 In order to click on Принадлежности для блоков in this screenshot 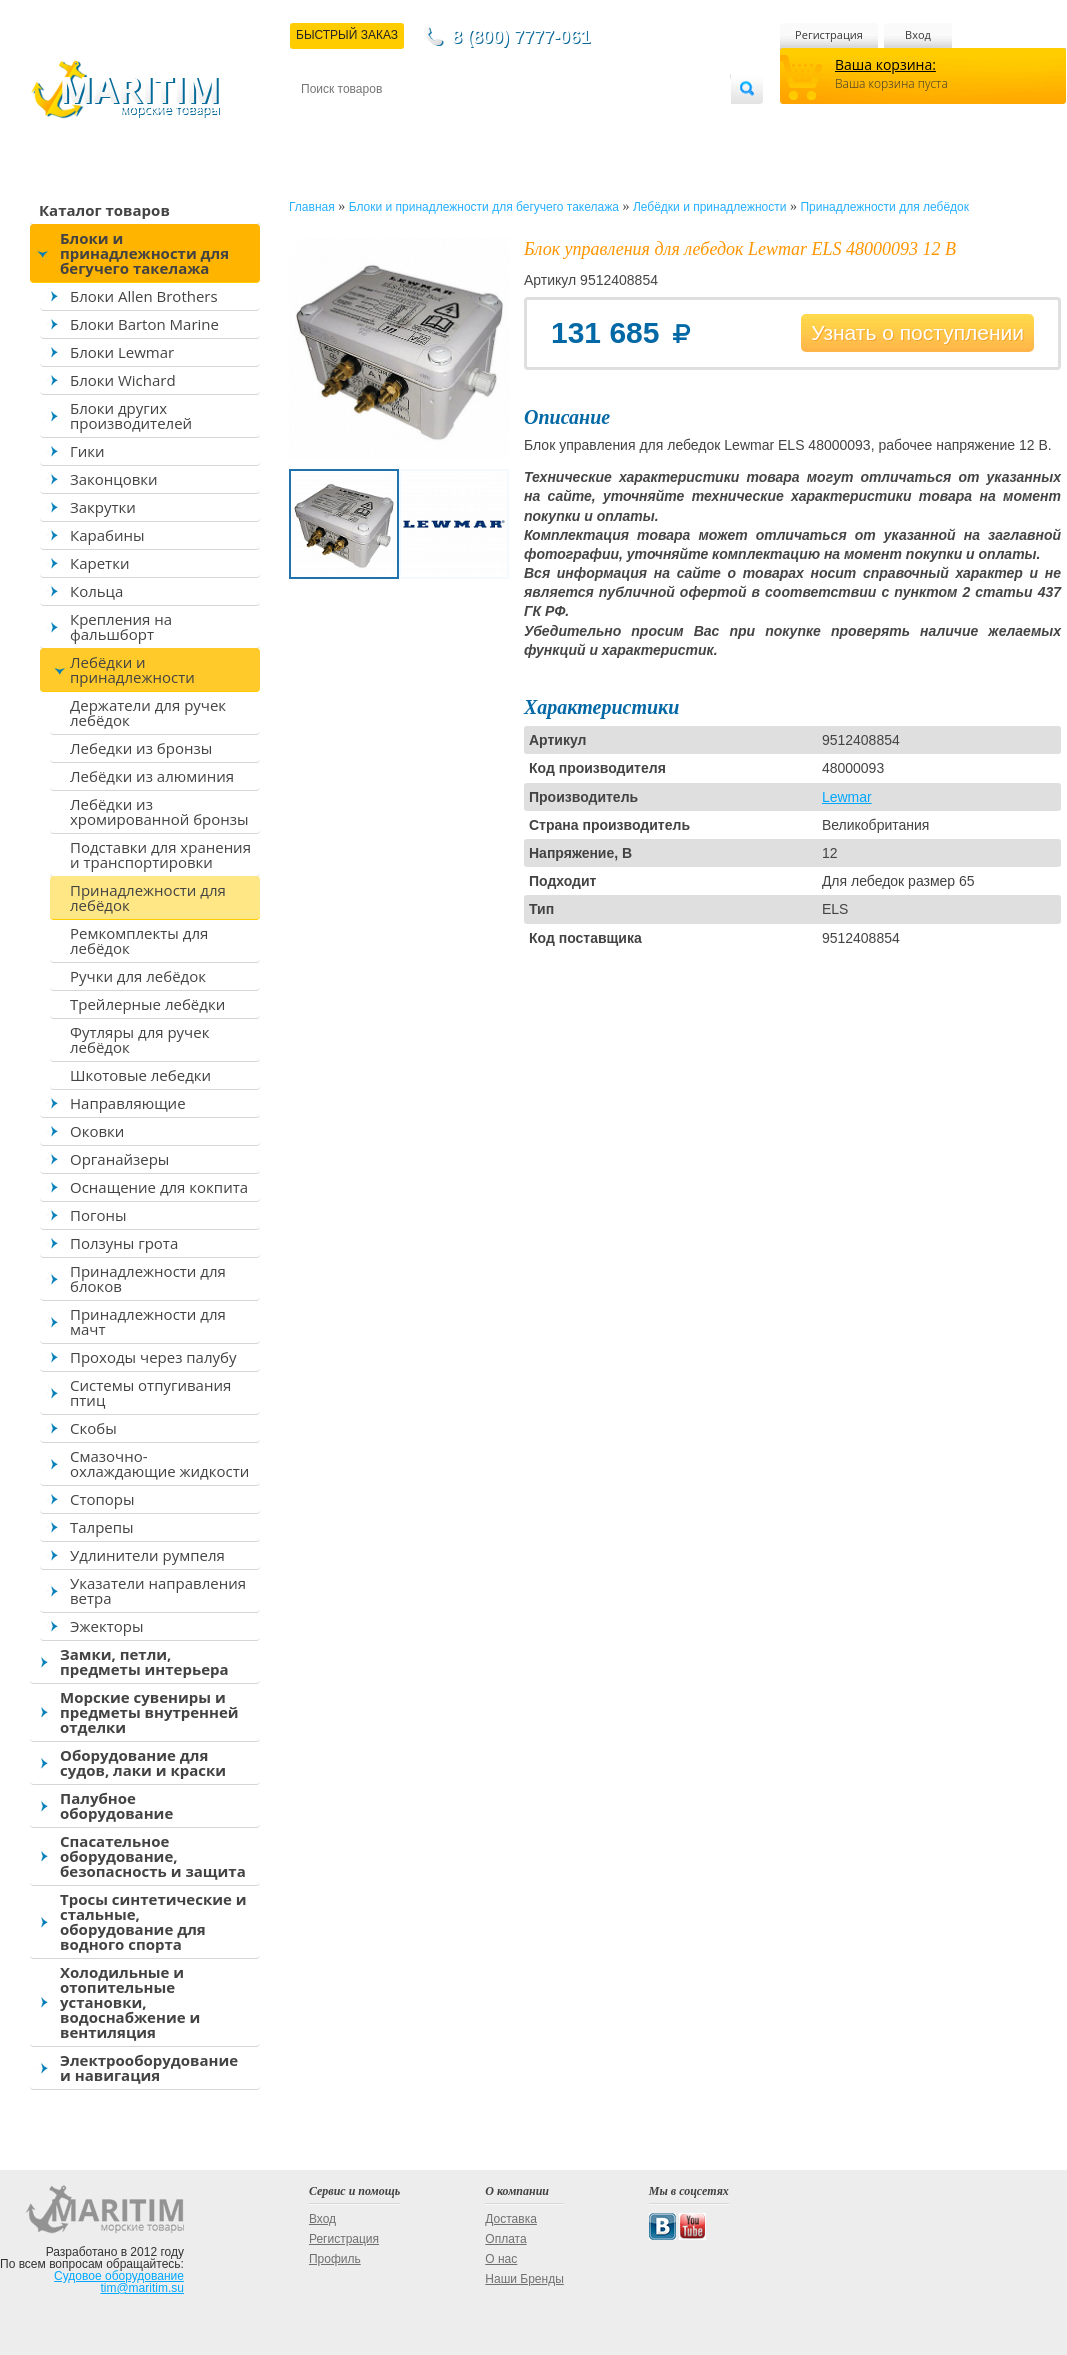, I will do `click(148, 1278)`.